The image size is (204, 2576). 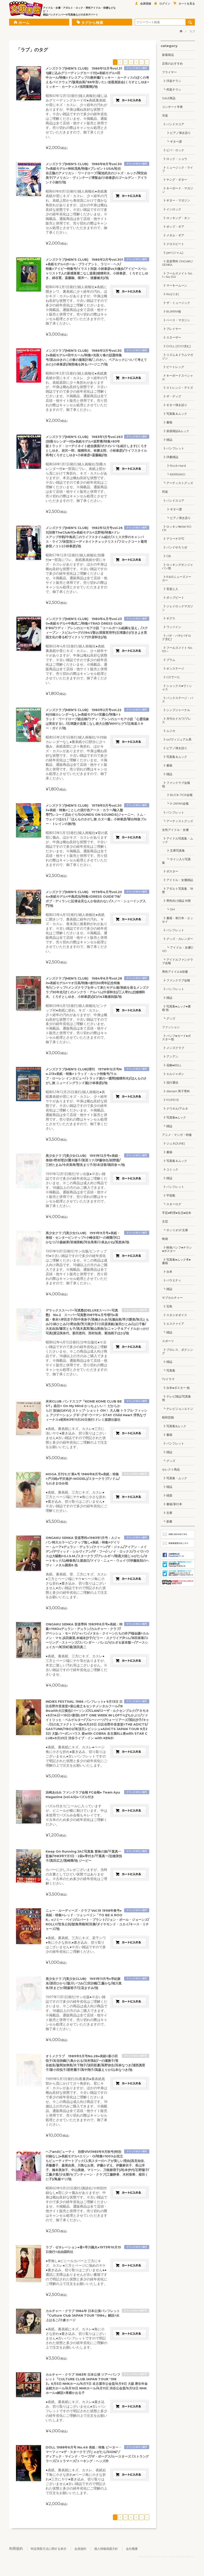 I want to click on ┣ アイドル写真集・ムック, so click(x=178, y=773).